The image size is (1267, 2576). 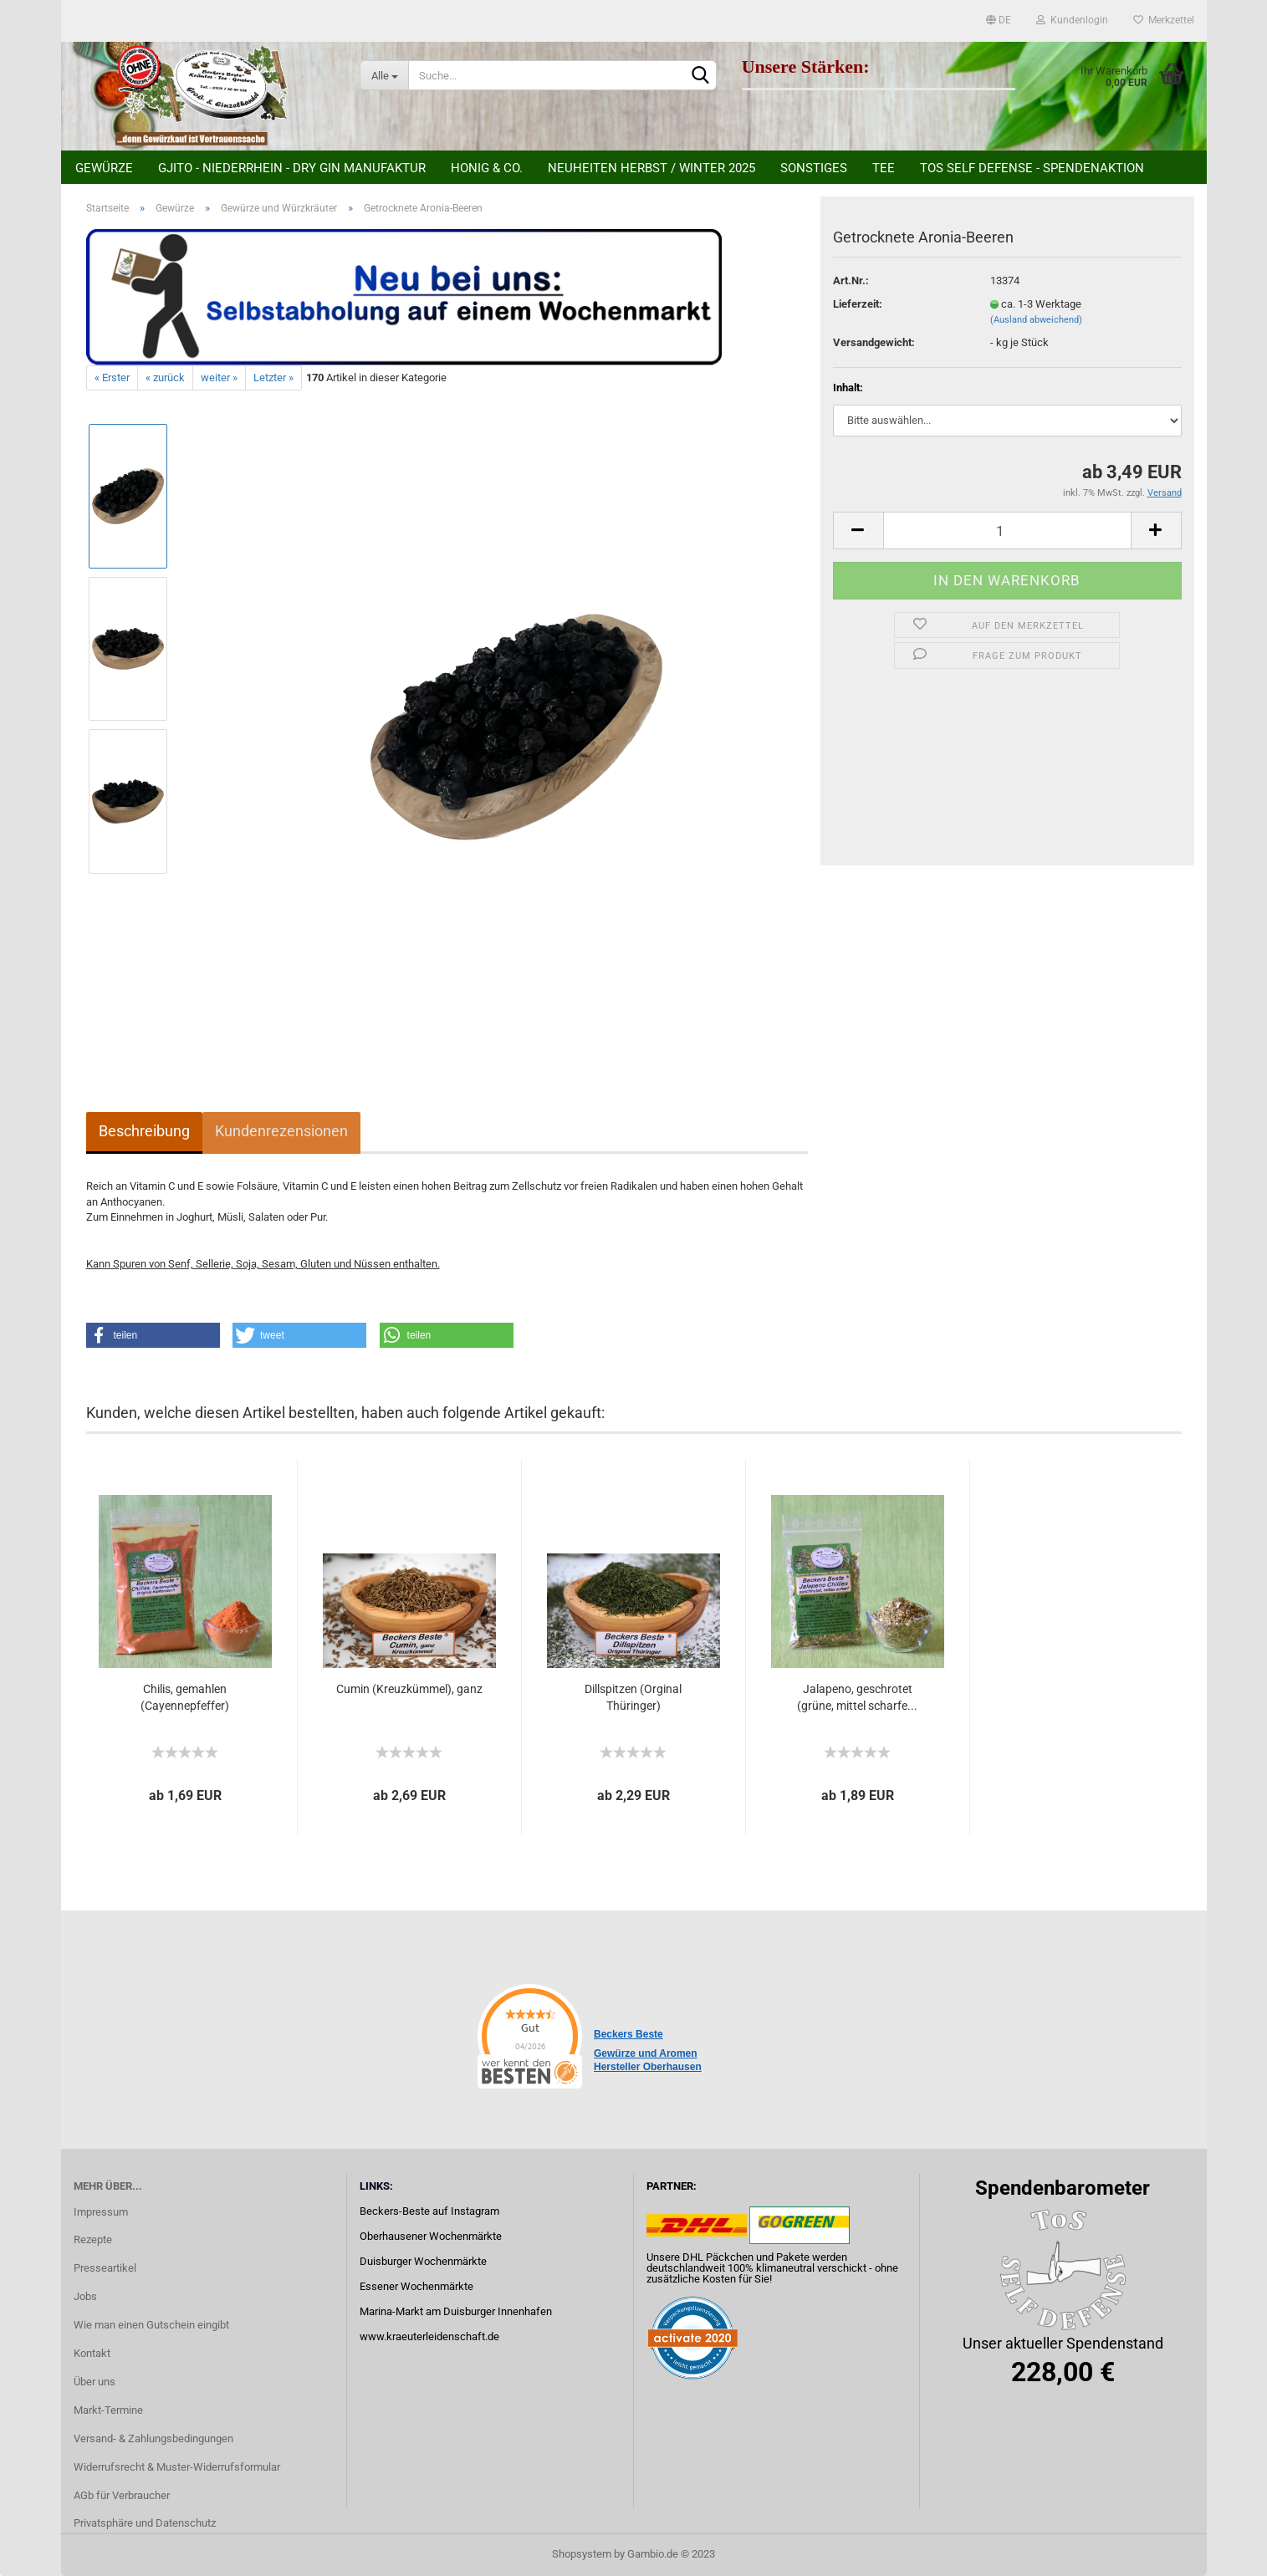 I want to click on Kundenrezensionen, so click(x=281, y=1131).